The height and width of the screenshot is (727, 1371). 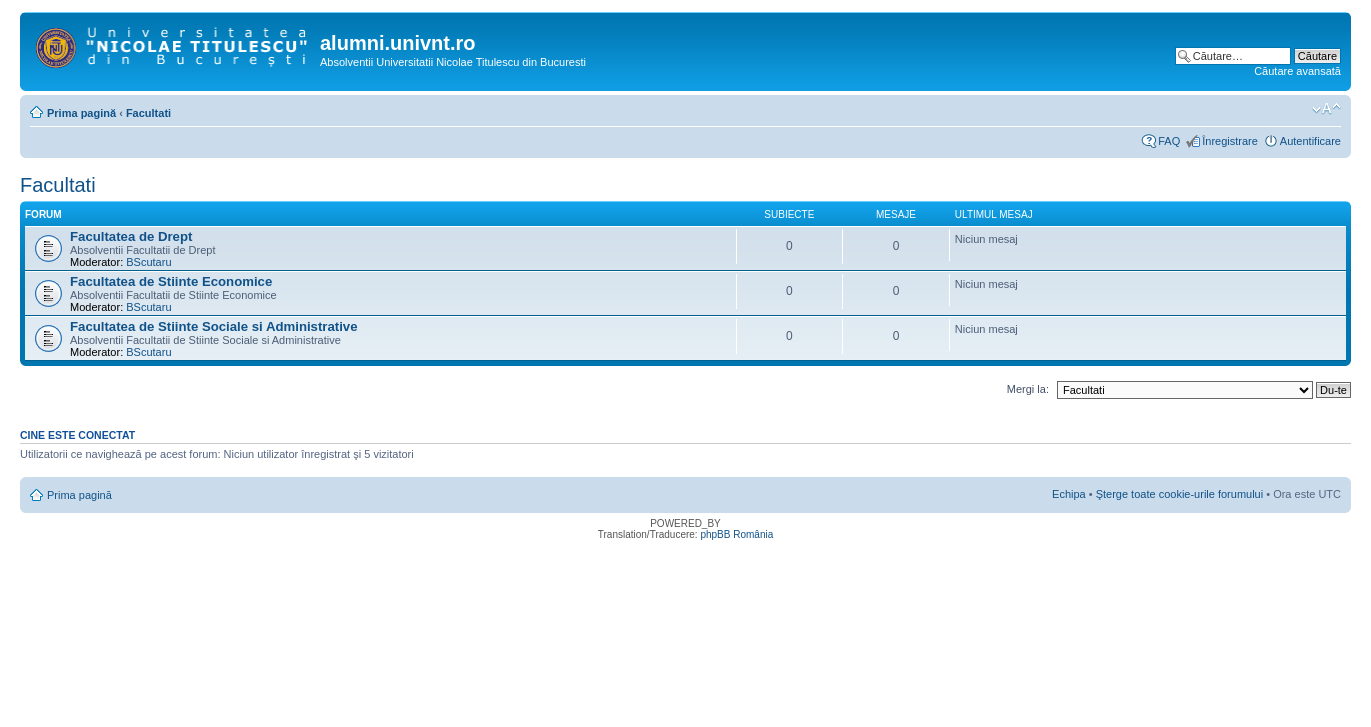 I want to click on Facultatea de Stiinte Economice, so click(x=171, y=281).